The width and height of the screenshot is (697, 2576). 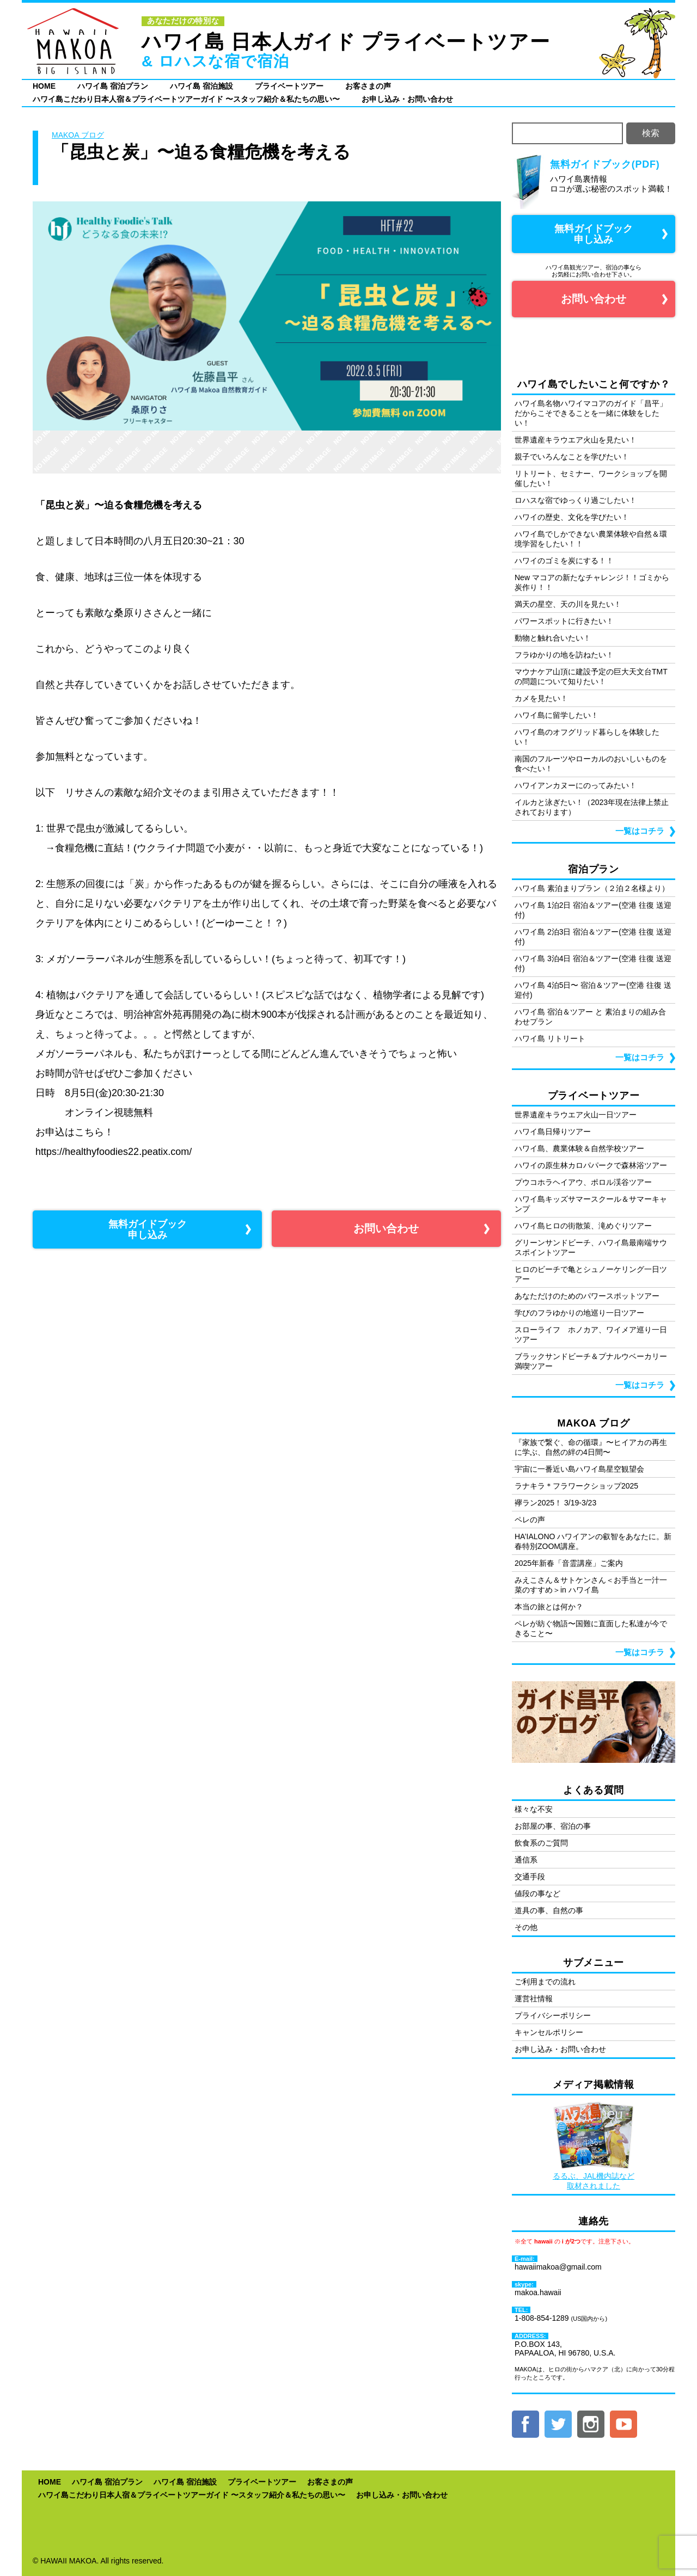 What do you see at coordinates (44, 86) in the screenshot?
I see `HOME` at bounding box center [44, 86].